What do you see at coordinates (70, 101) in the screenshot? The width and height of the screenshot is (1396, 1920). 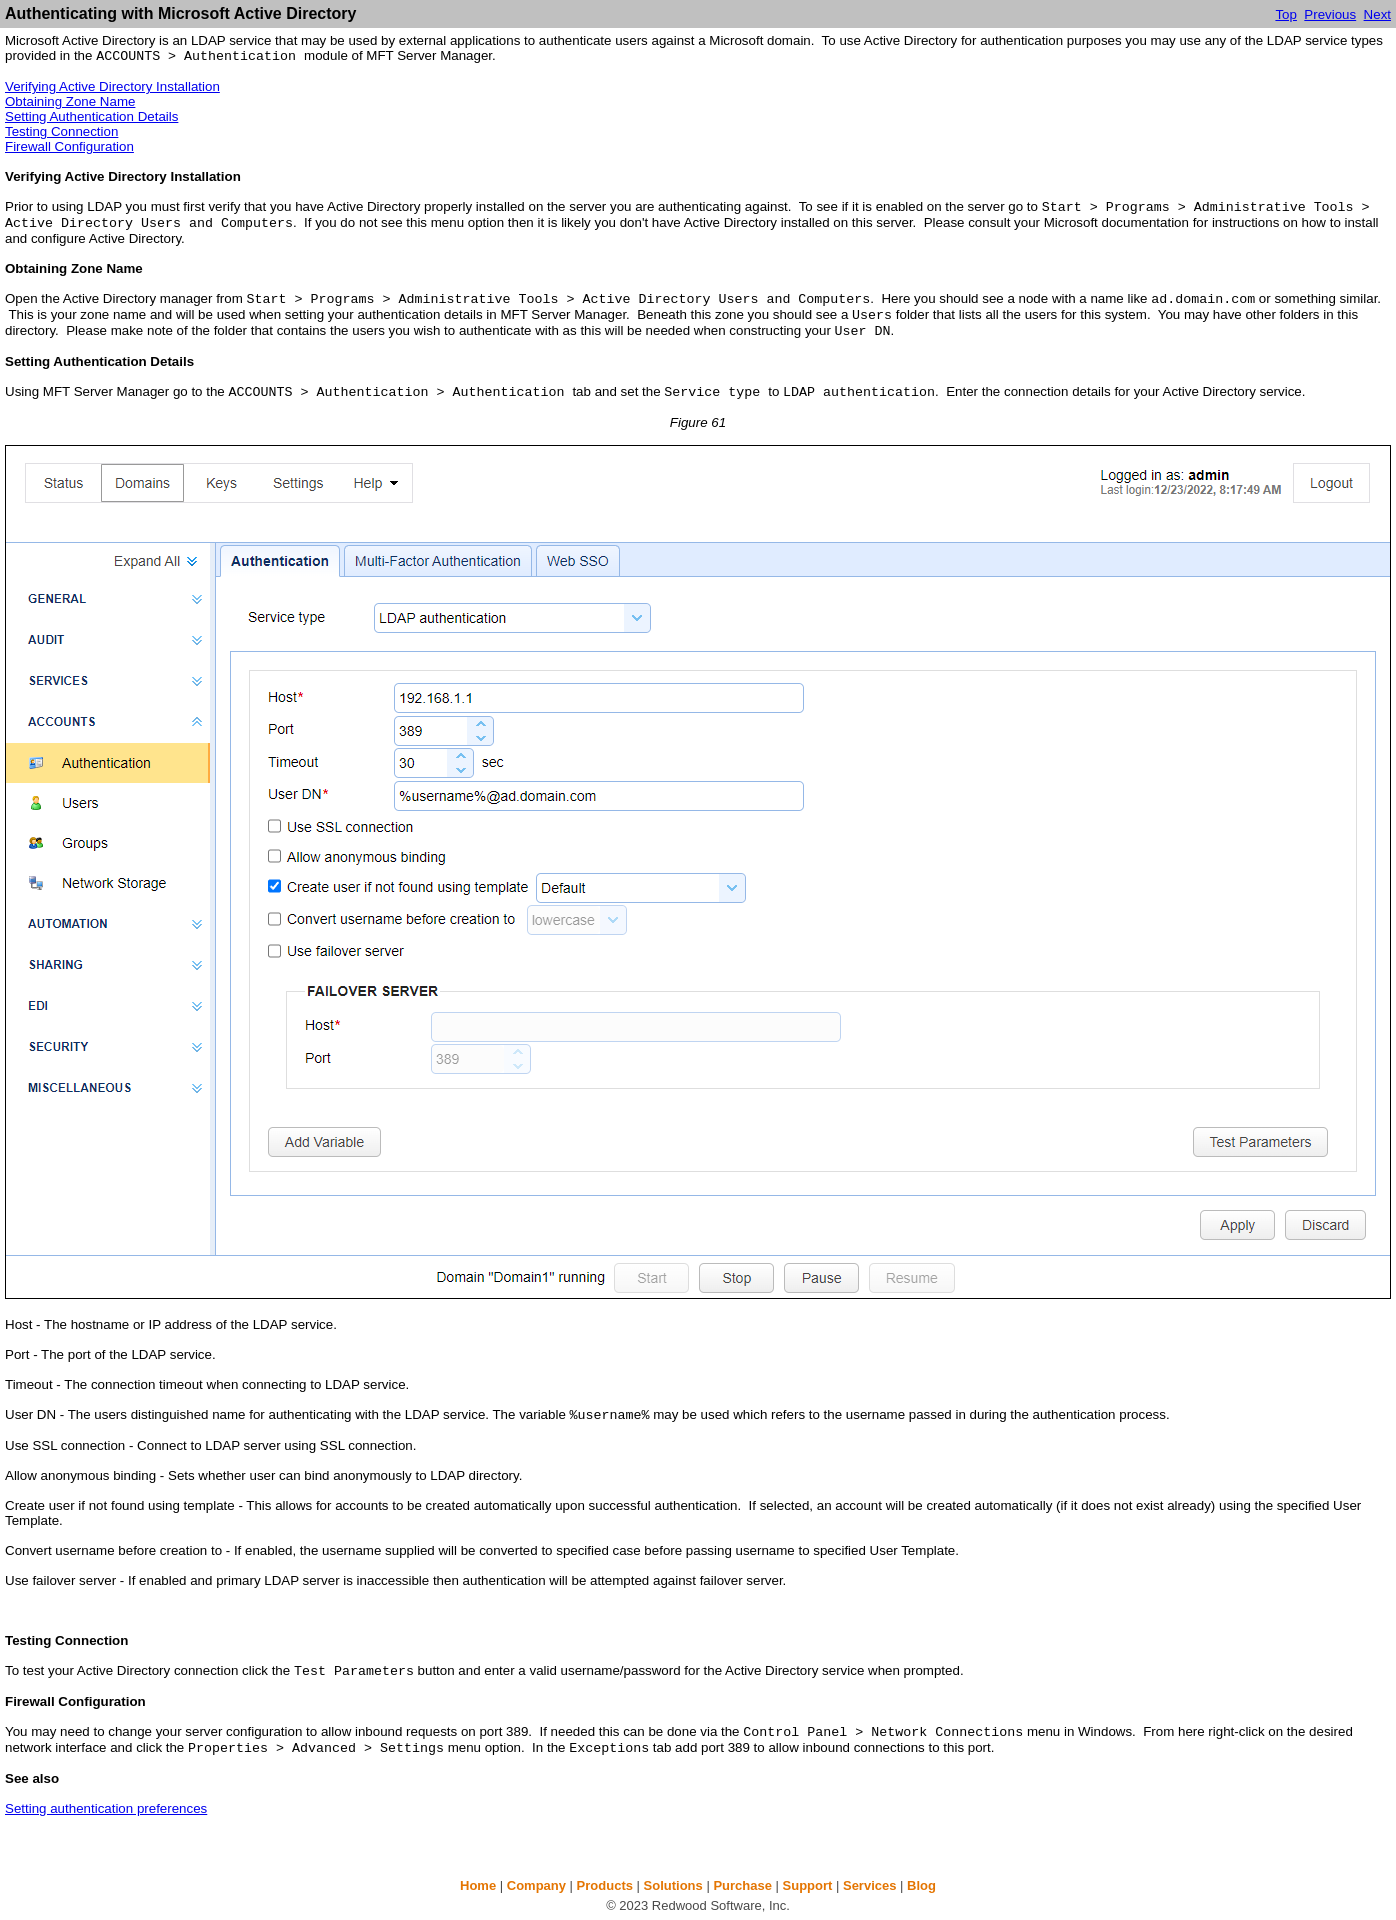 I see `Obtaining Zone Name` at bounding box center [70, 101].